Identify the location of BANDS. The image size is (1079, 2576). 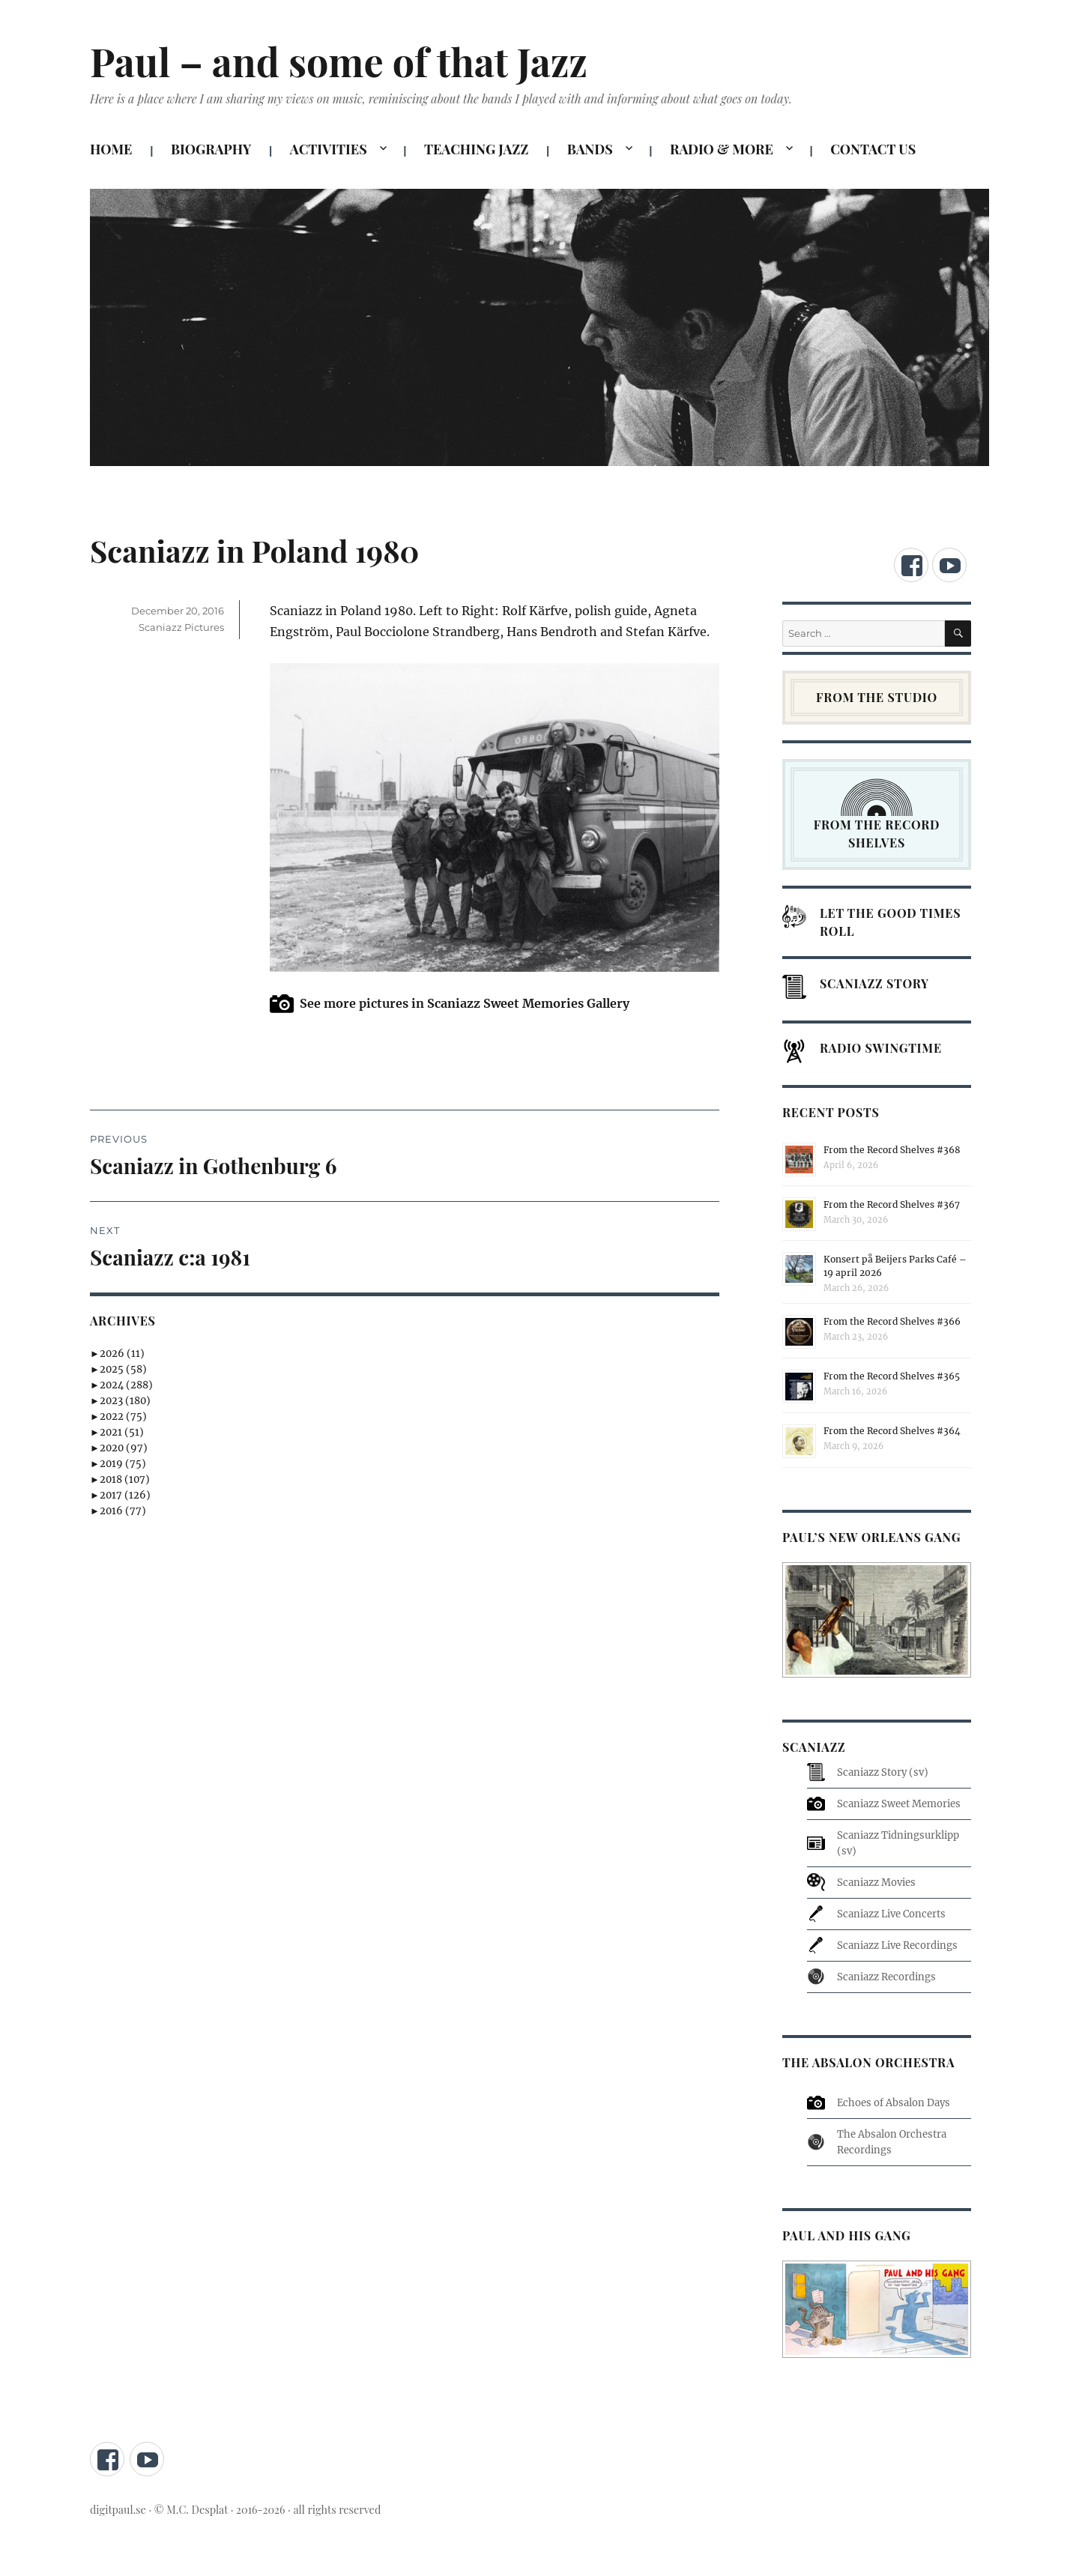
(590, 149).